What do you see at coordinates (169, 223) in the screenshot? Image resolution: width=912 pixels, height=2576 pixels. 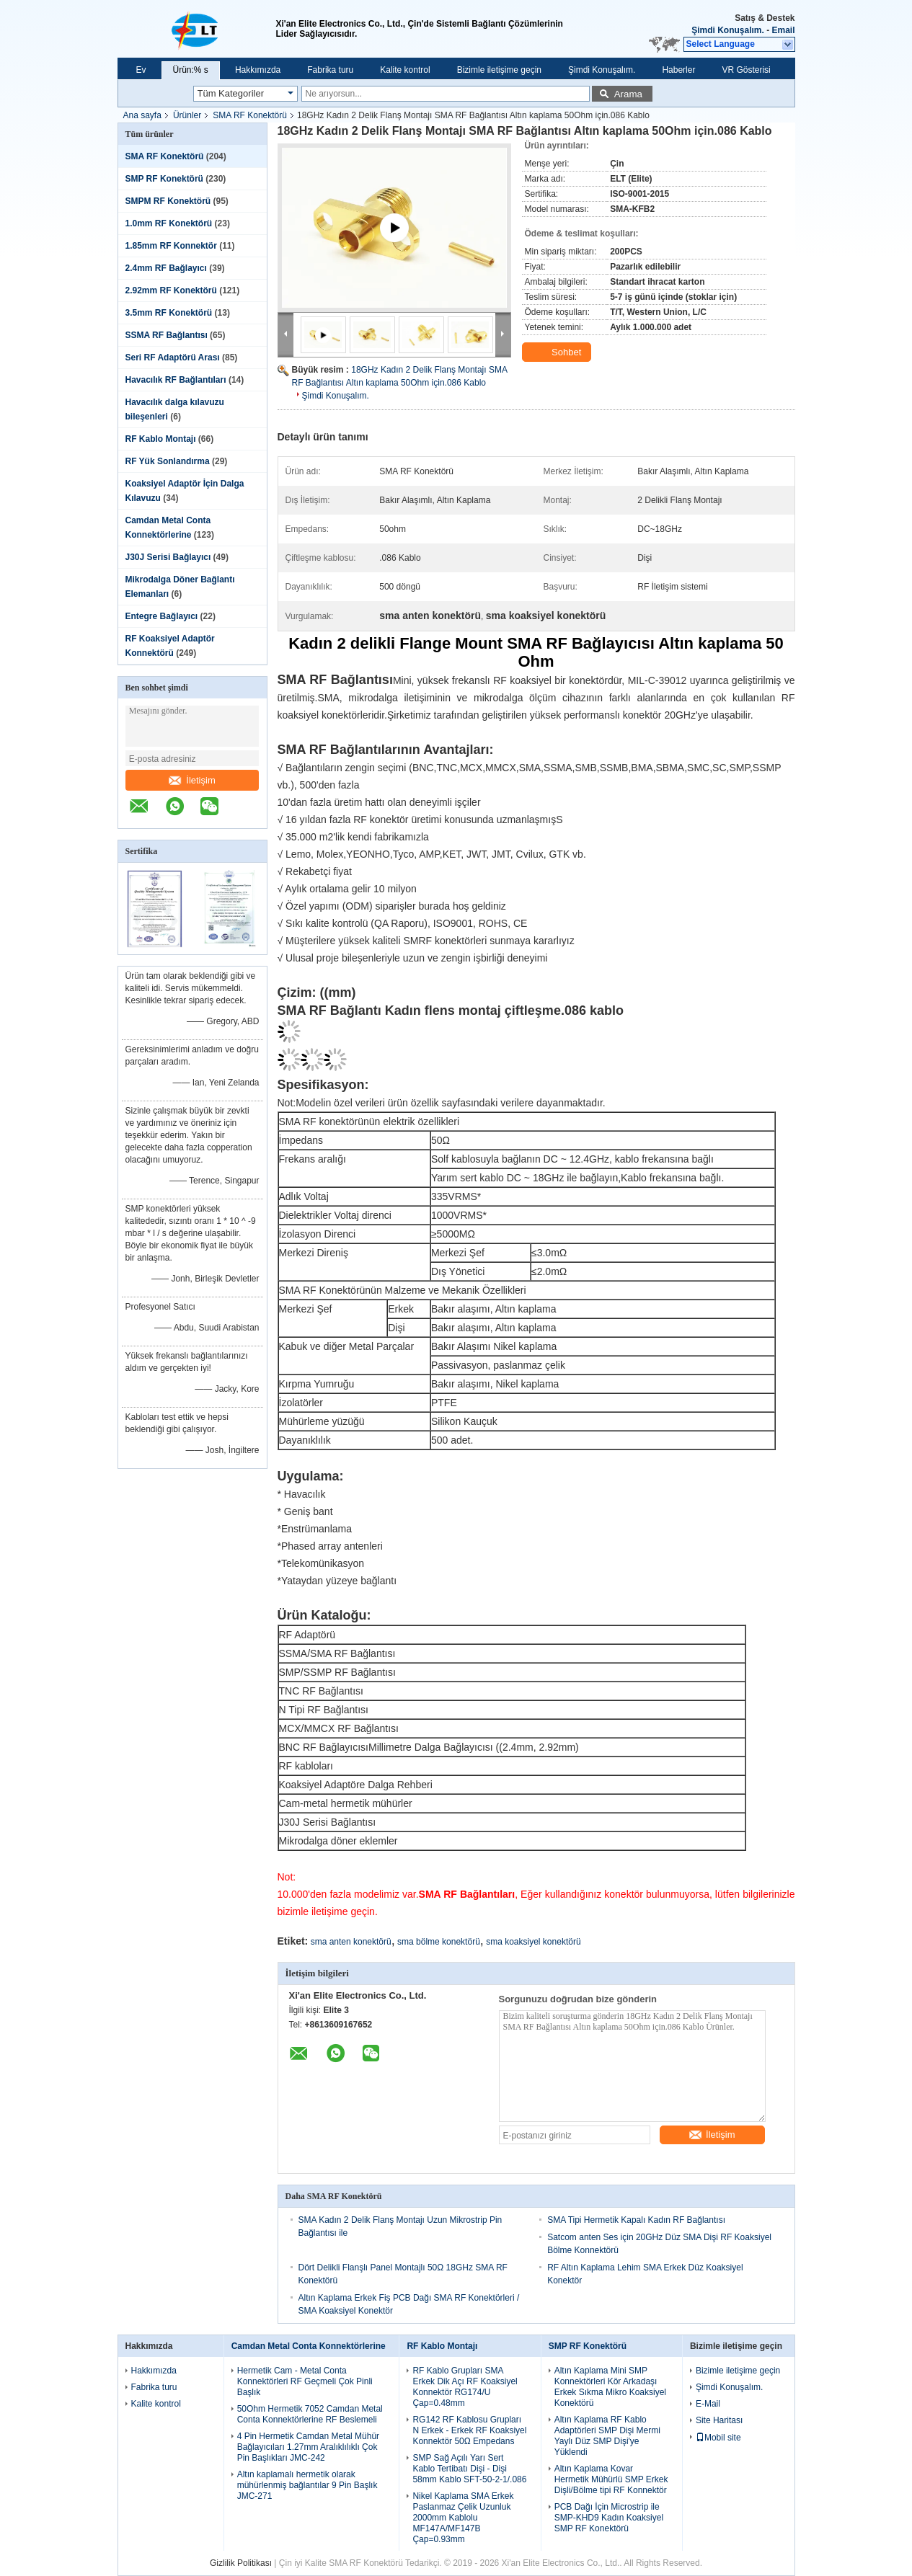 I see `1.0mm RF Konektörü` at bounding box center [169, 223].